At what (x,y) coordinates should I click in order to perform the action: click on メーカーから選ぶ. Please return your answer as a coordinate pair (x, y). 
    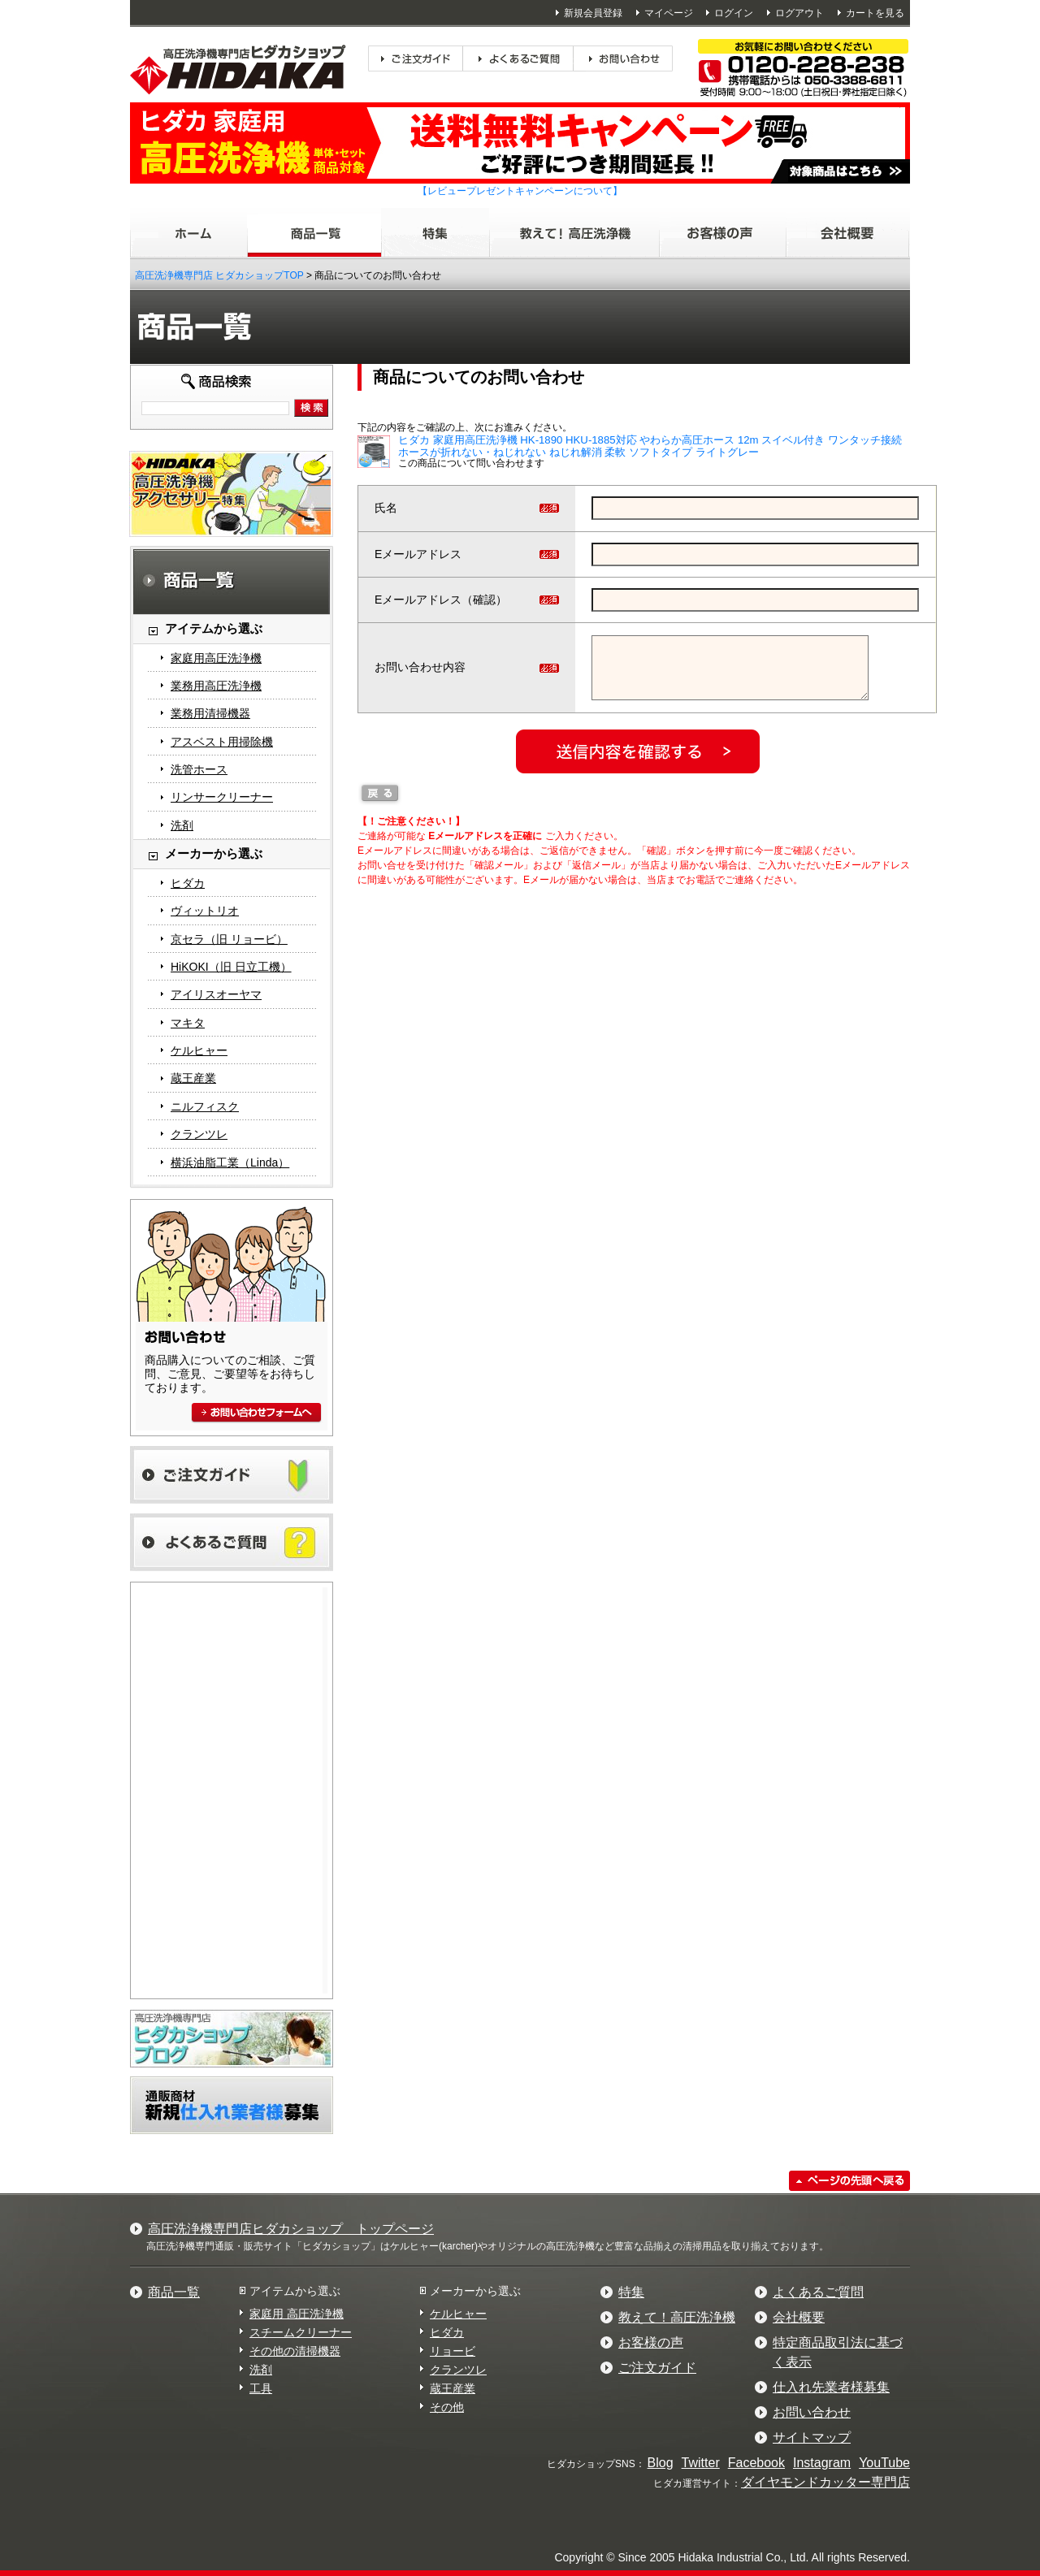
    Looking at the image, I should click on (475, 2290).